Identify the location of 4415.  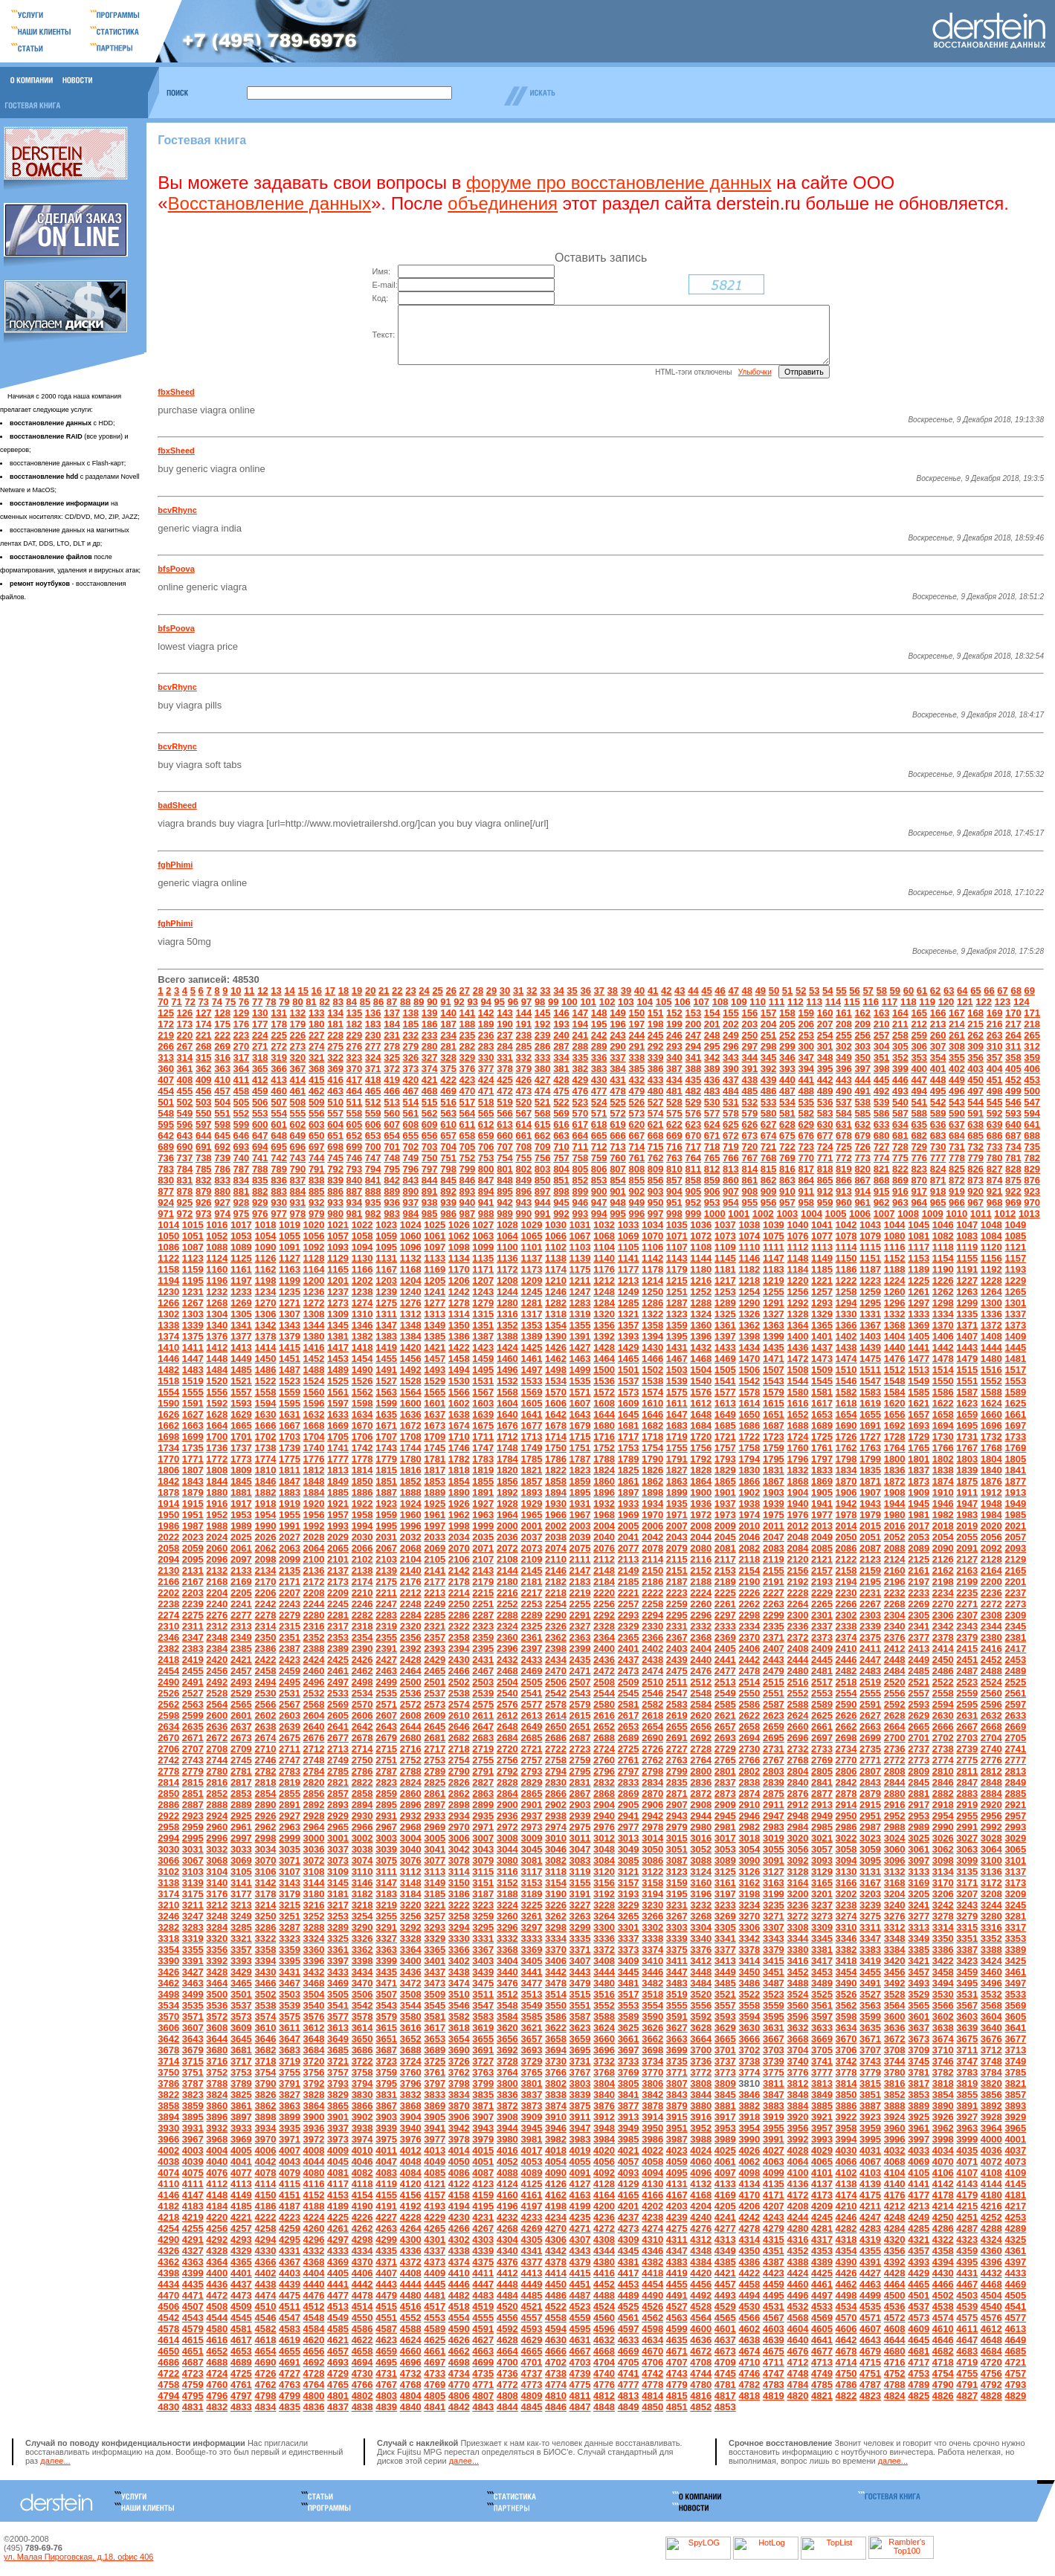
(580, 2284).